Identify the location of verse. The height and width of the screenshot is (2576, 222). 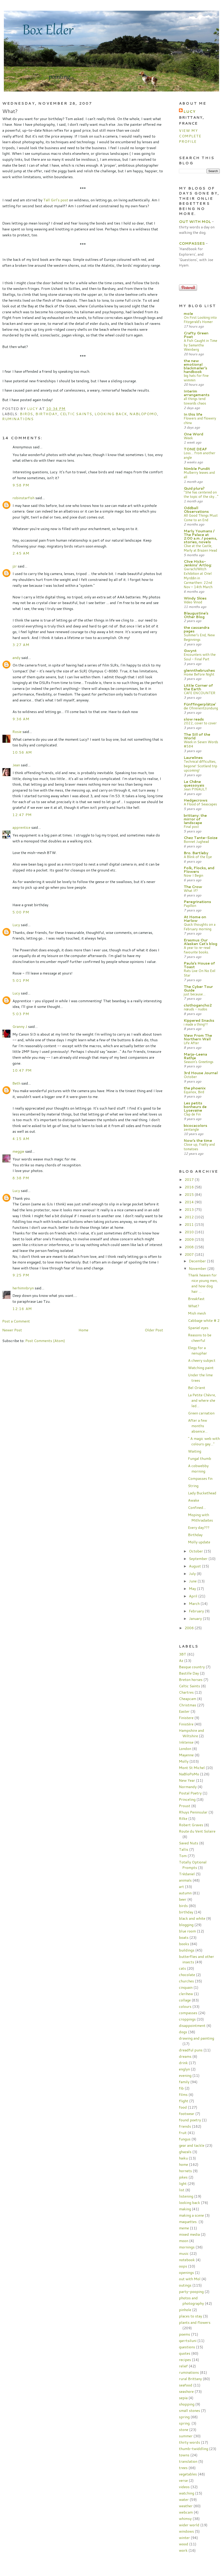
(183, 2480).